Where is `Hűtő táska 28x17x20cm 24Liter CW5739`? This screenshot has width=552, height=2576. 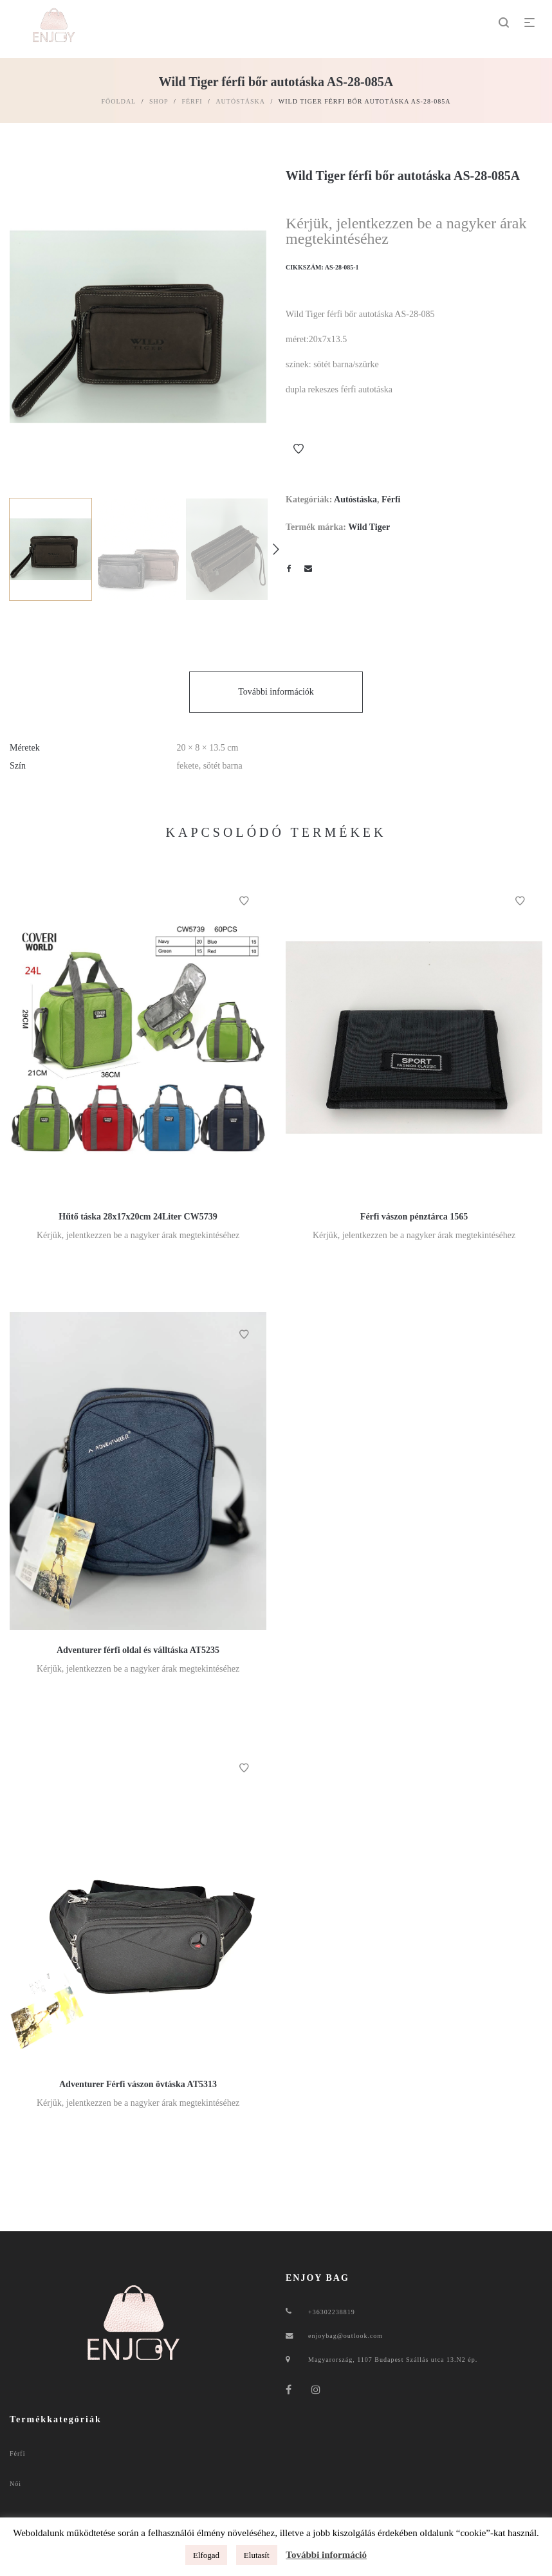 Hűtő táska 28x17x20cm 24Liter CW5739 is located at coordinates (138, 1216).